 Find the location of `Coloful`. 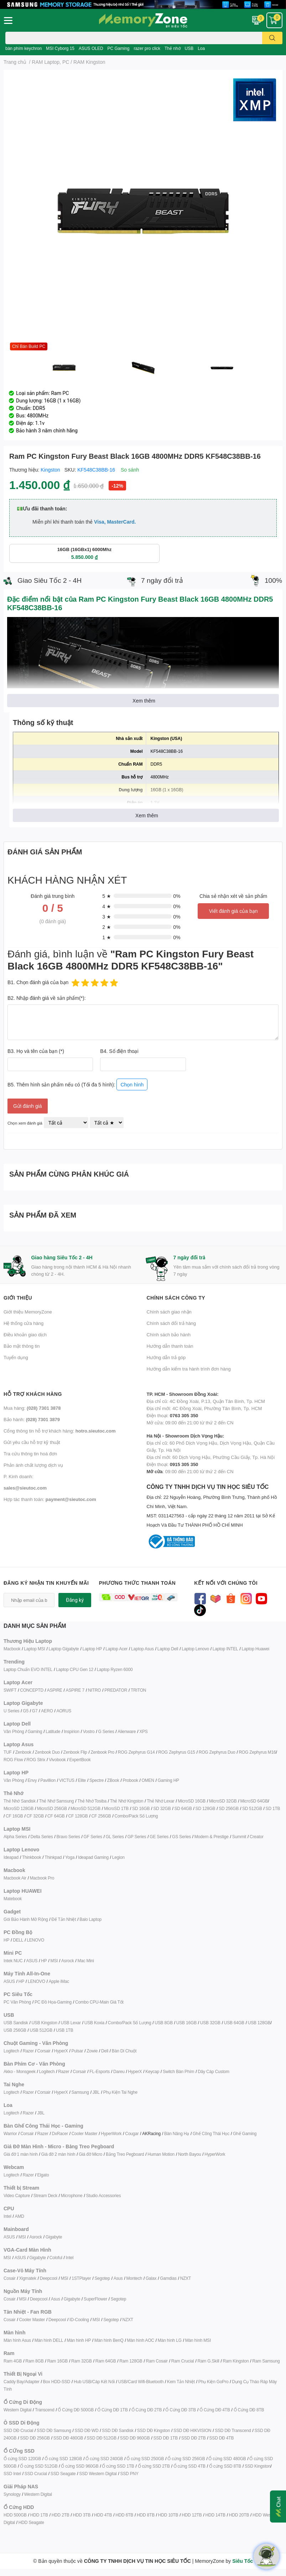

Coloful is located at coordinates (56, 2257).